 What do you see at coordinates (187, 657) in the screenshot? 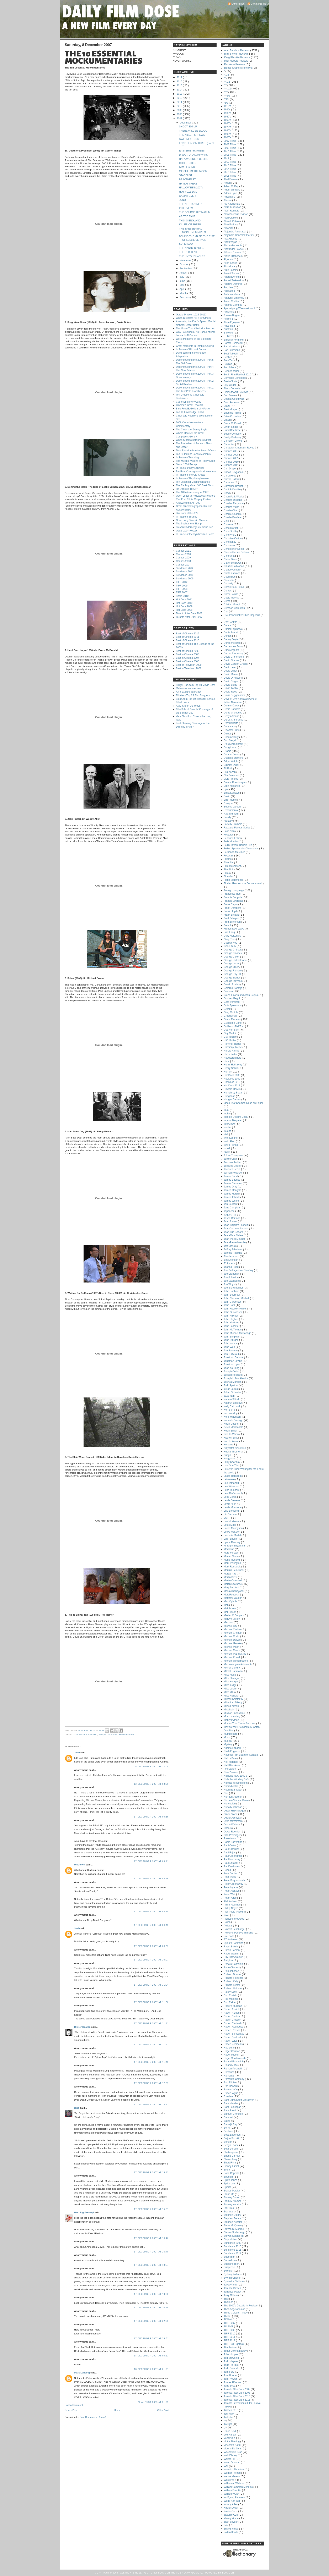
I see `Best in Cinema 2007` at bounding box center [187, 657].